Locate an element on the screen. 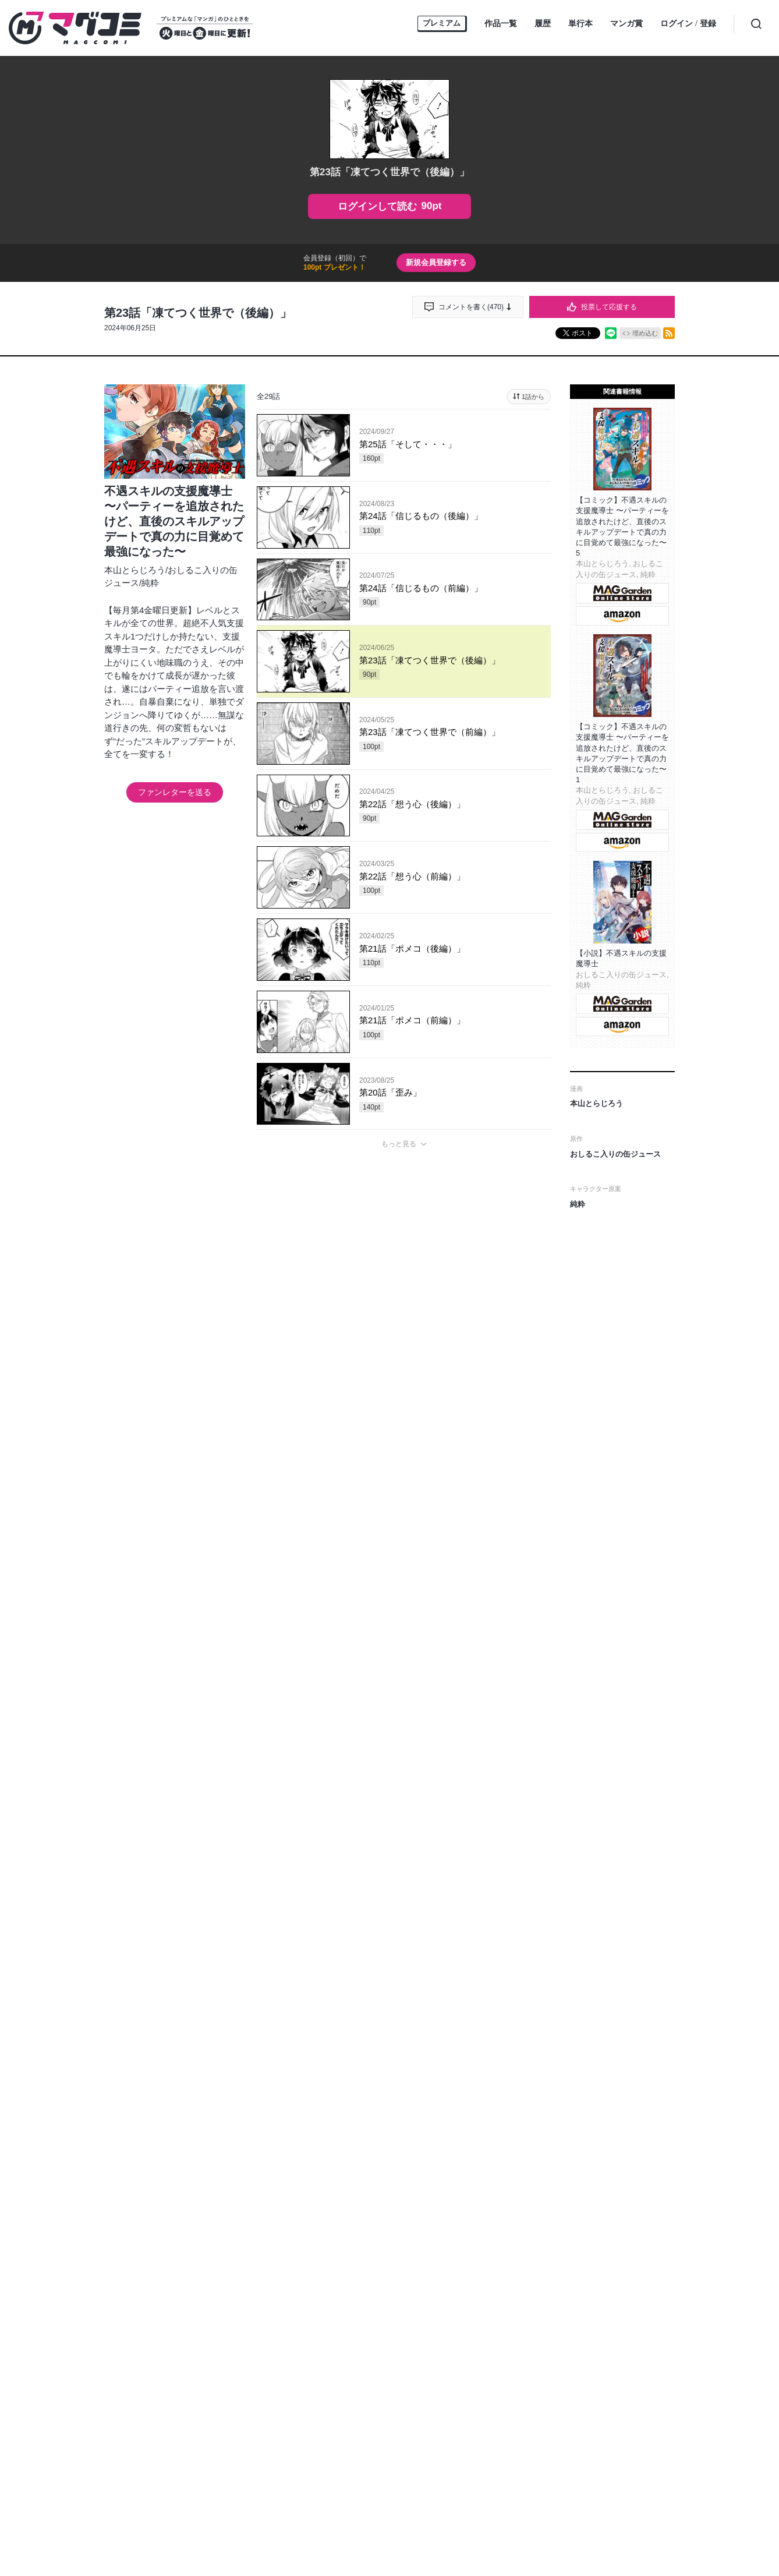 The width and height of the screenshot is (779, 2576). もっと見る is located at coordinates (398, 1144).